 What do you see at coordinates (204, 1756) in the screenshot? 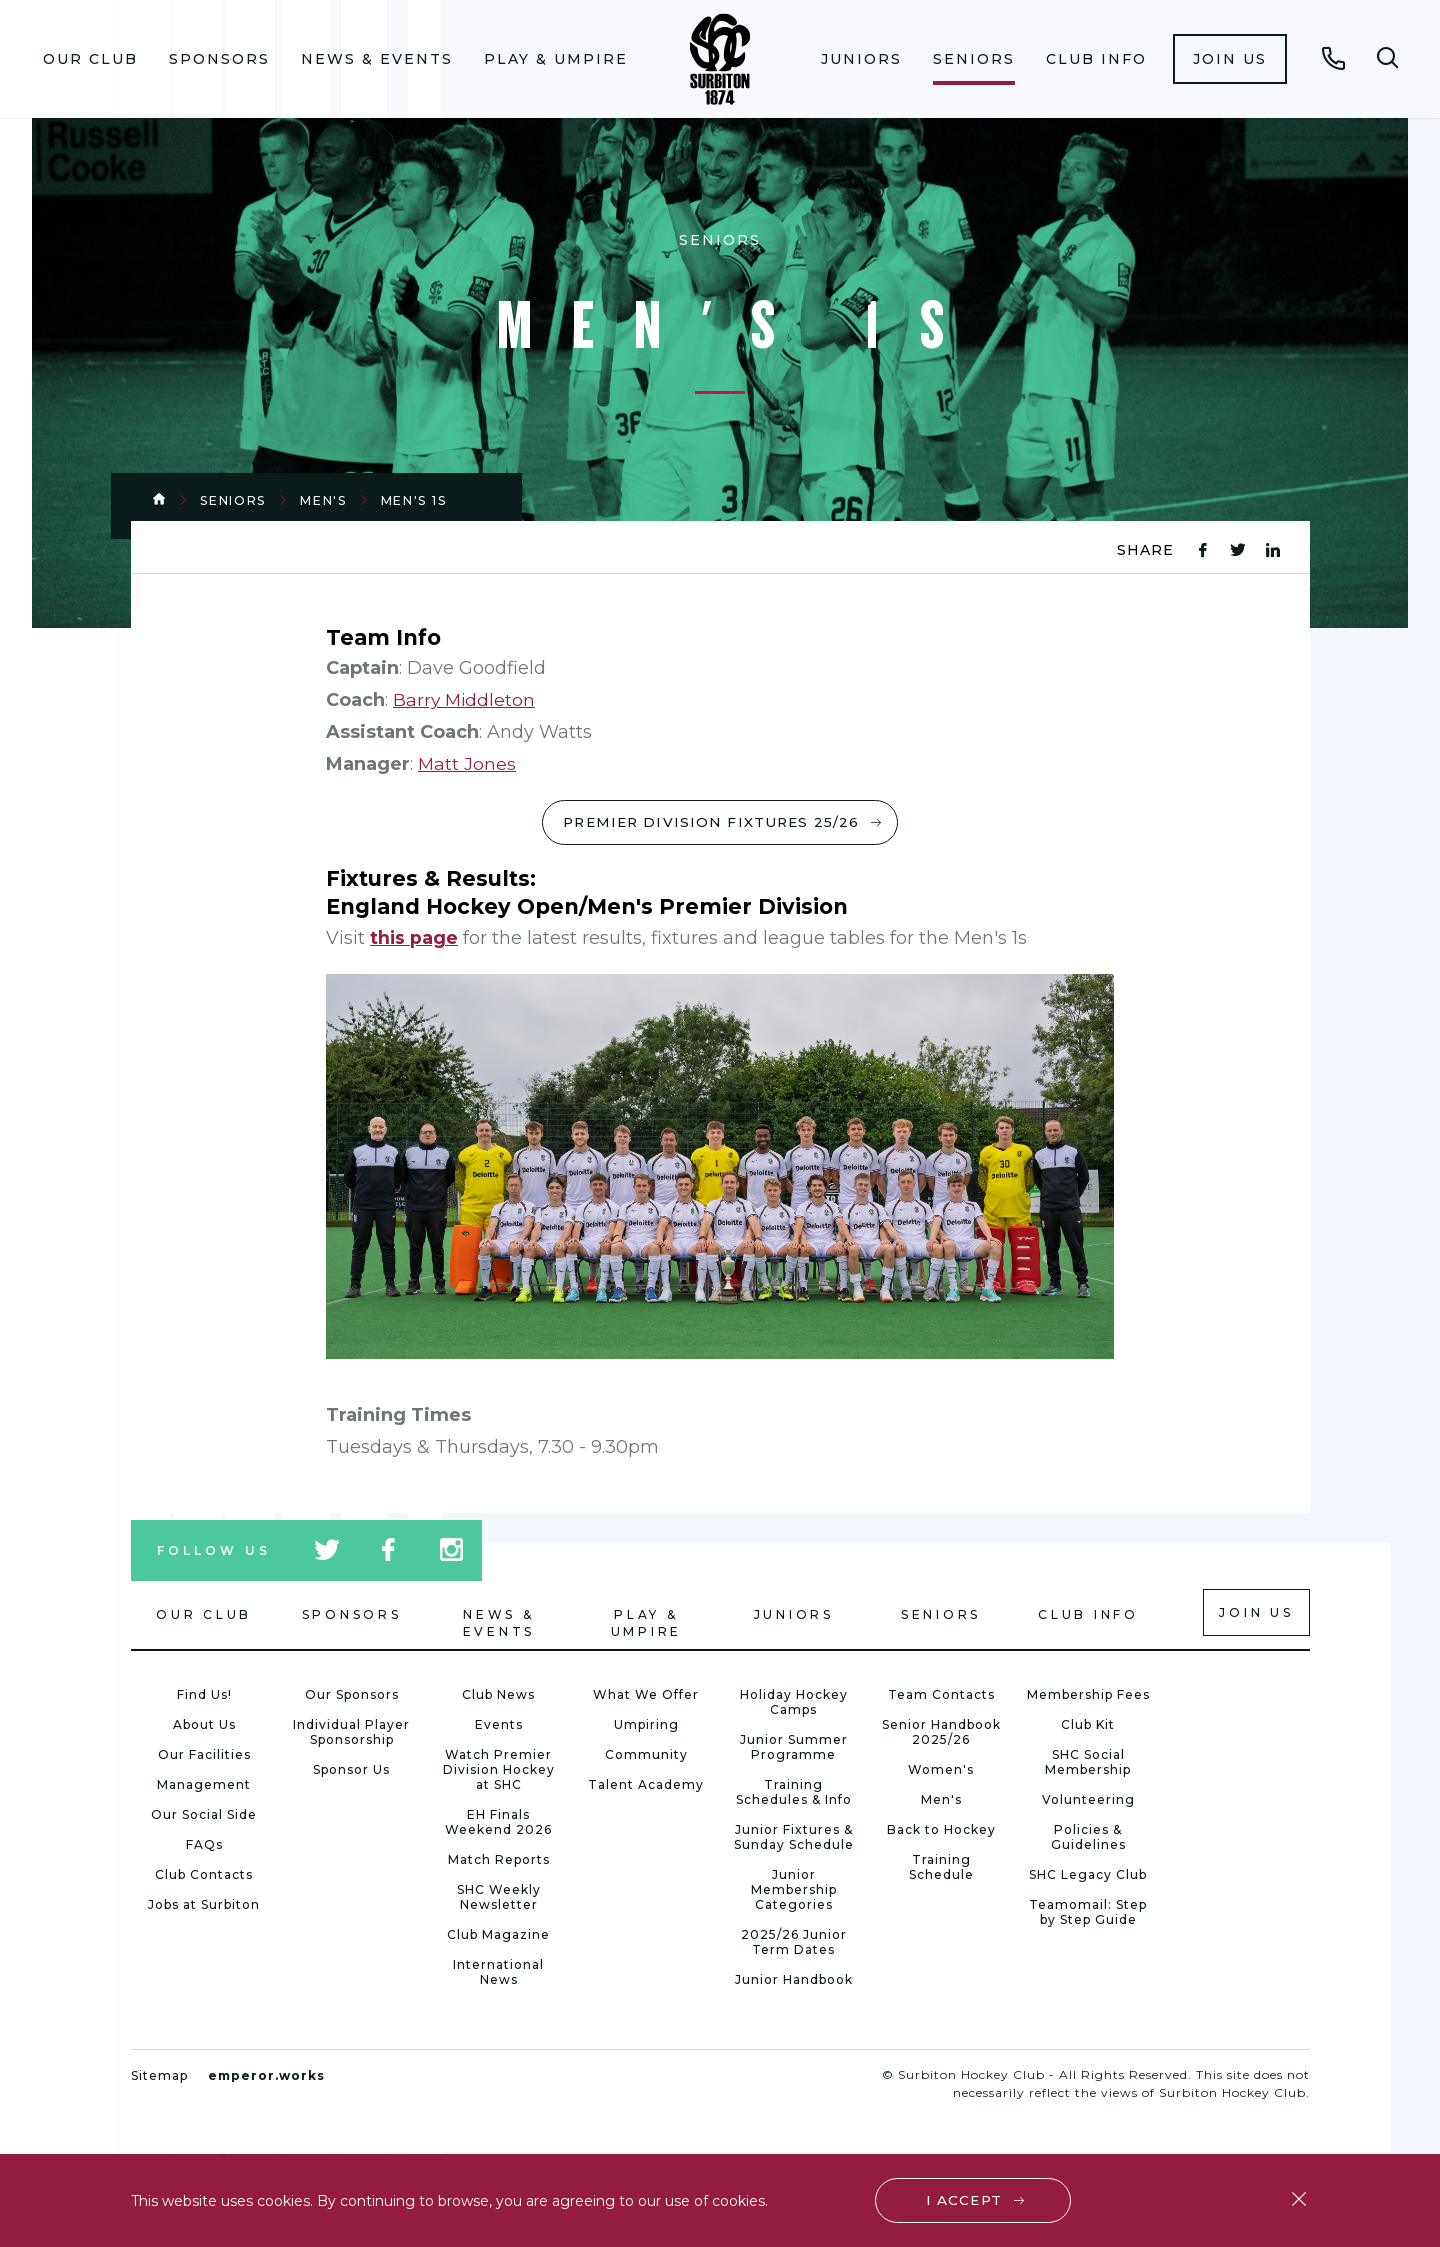
I see `Our Facilities` at bounding box center [204, 1756].